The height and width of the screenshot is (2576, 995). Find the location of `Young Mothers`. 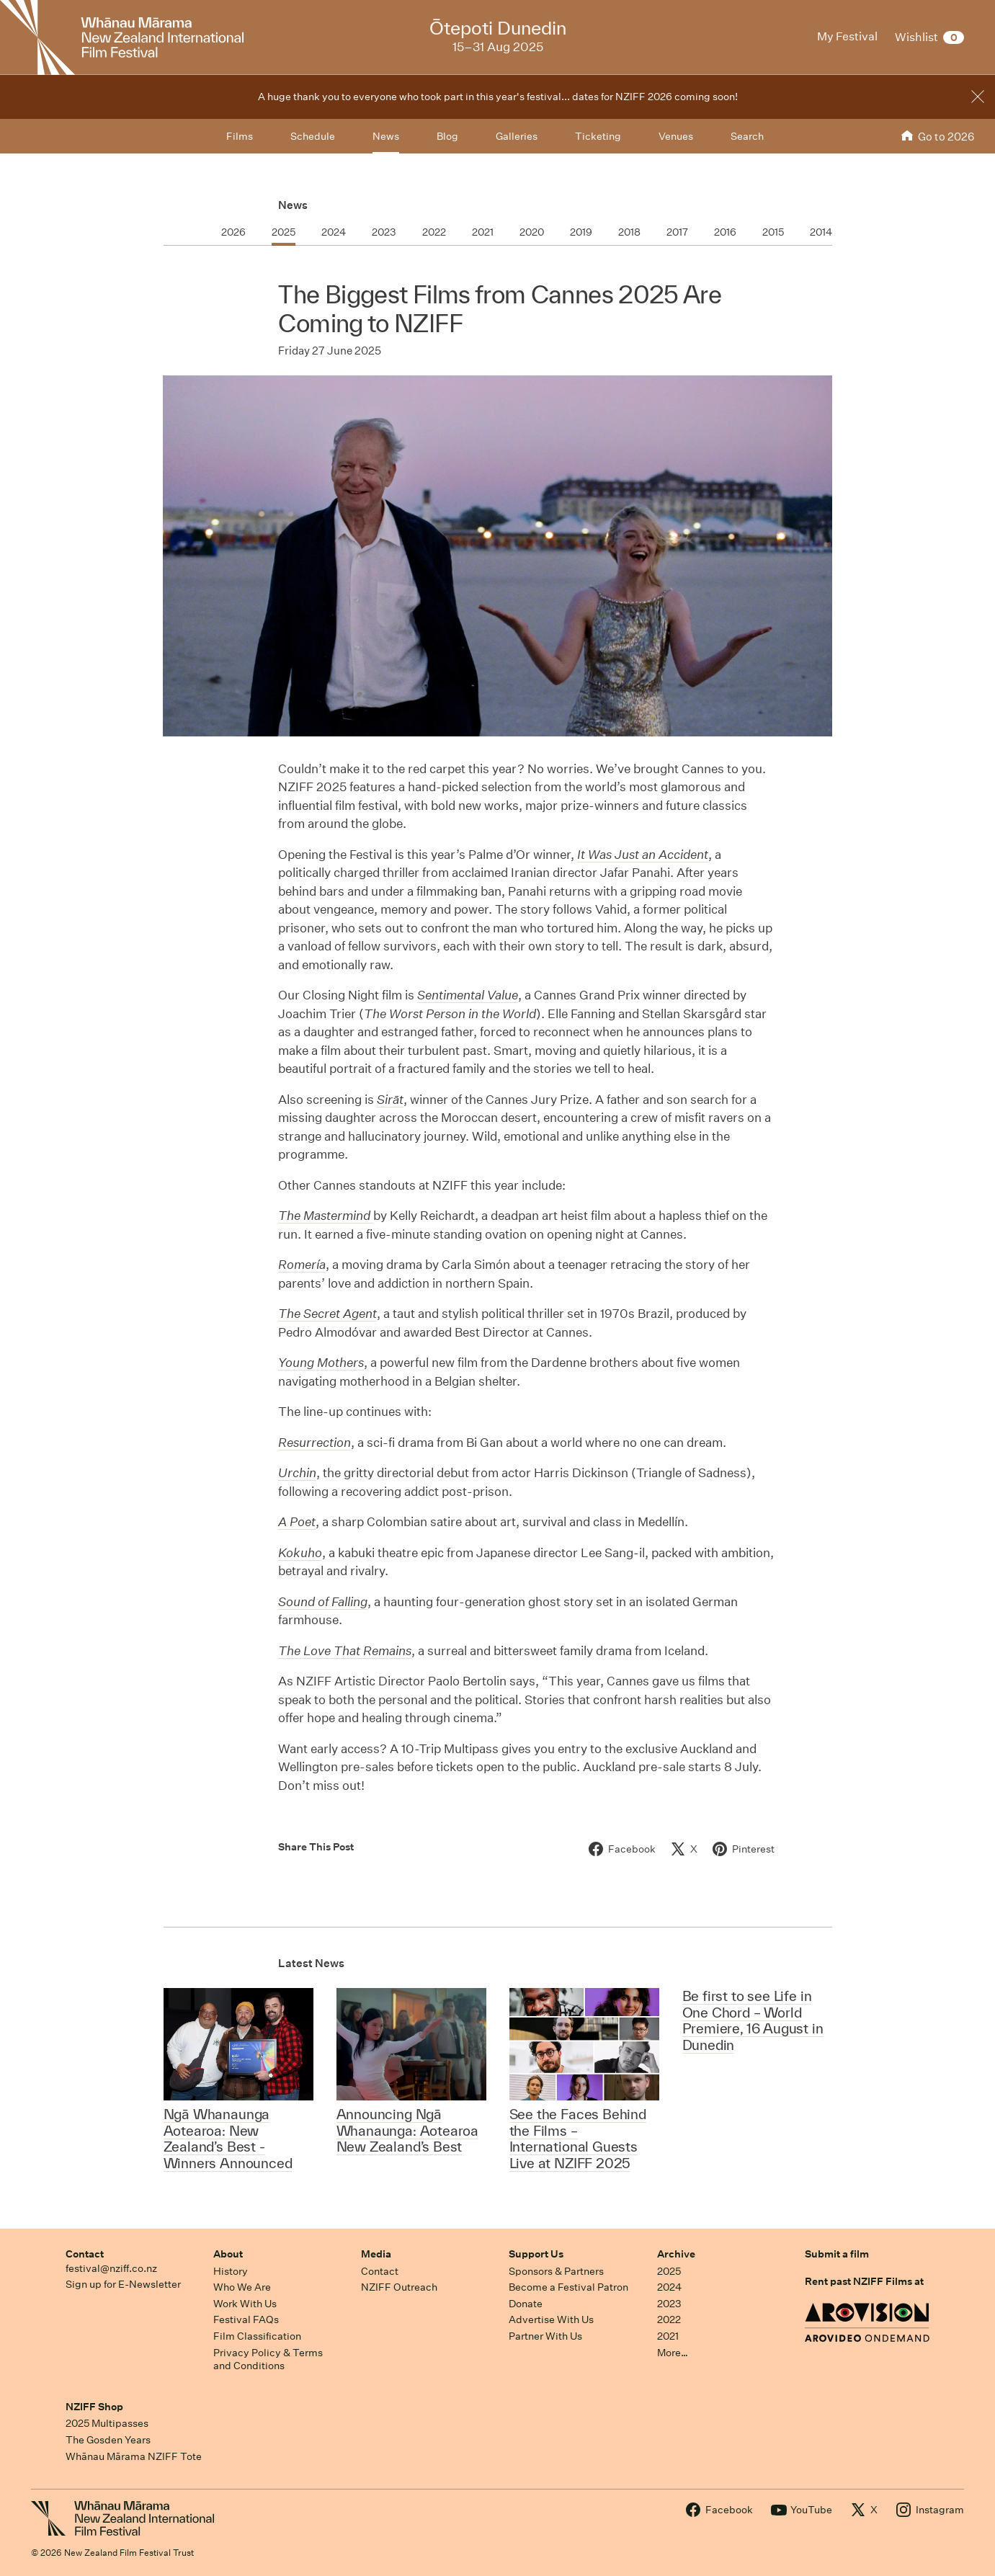

Young Mothers is located at coordinates (321, 1362).